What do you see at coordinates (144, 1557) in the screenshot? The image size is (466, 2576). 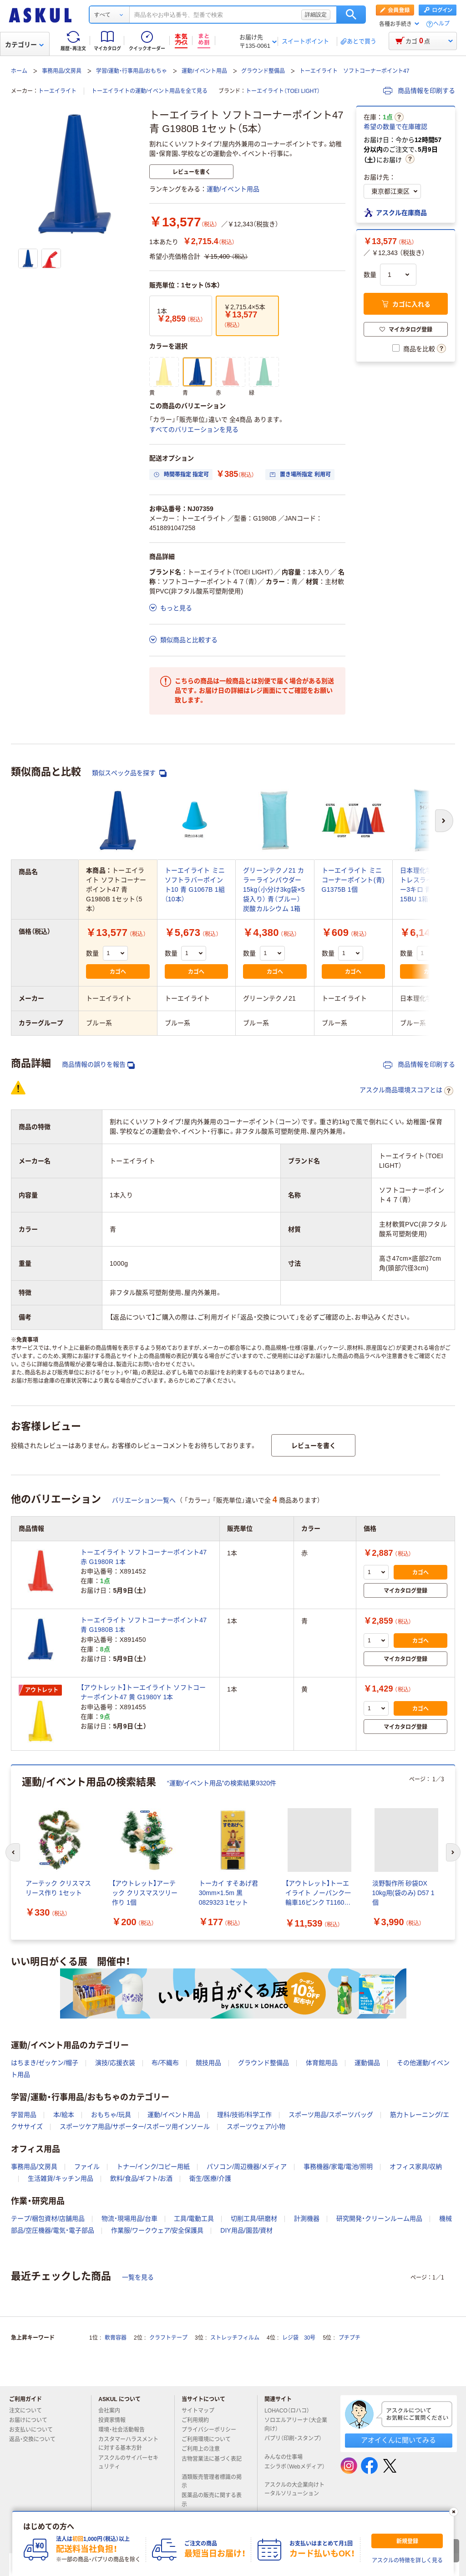 I see `トーエイライト ソフトコーナーポイント47 赤 G1980R 1本` at bounding box center [144, 1557].